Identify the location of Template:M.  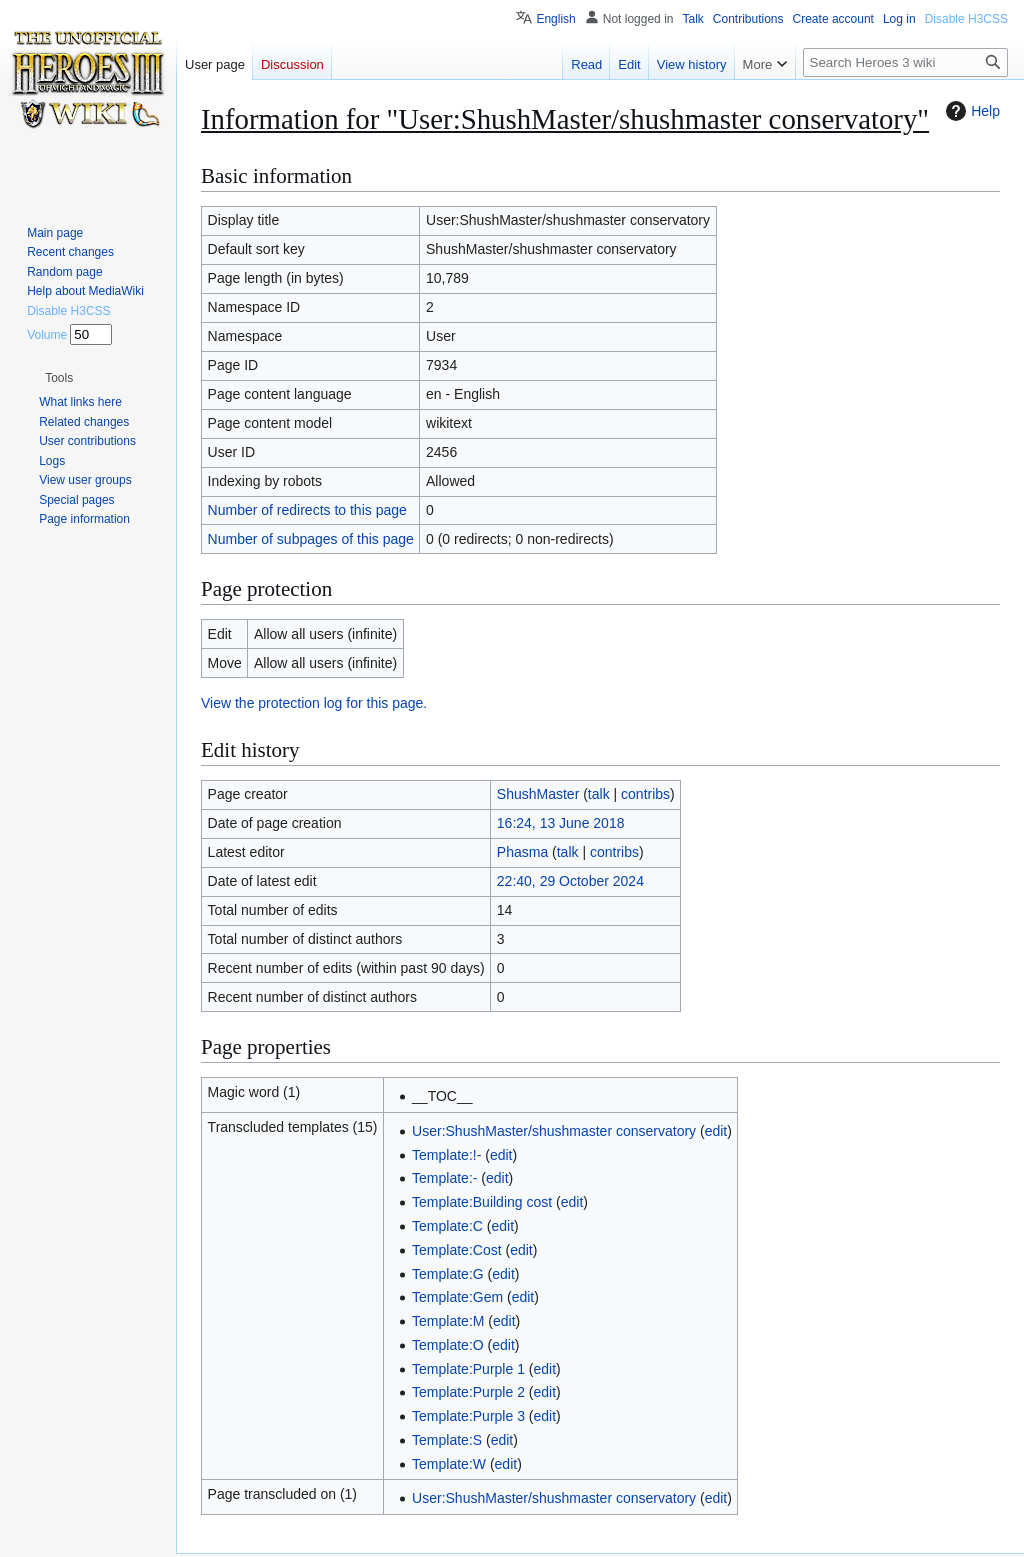
(448, 1321).